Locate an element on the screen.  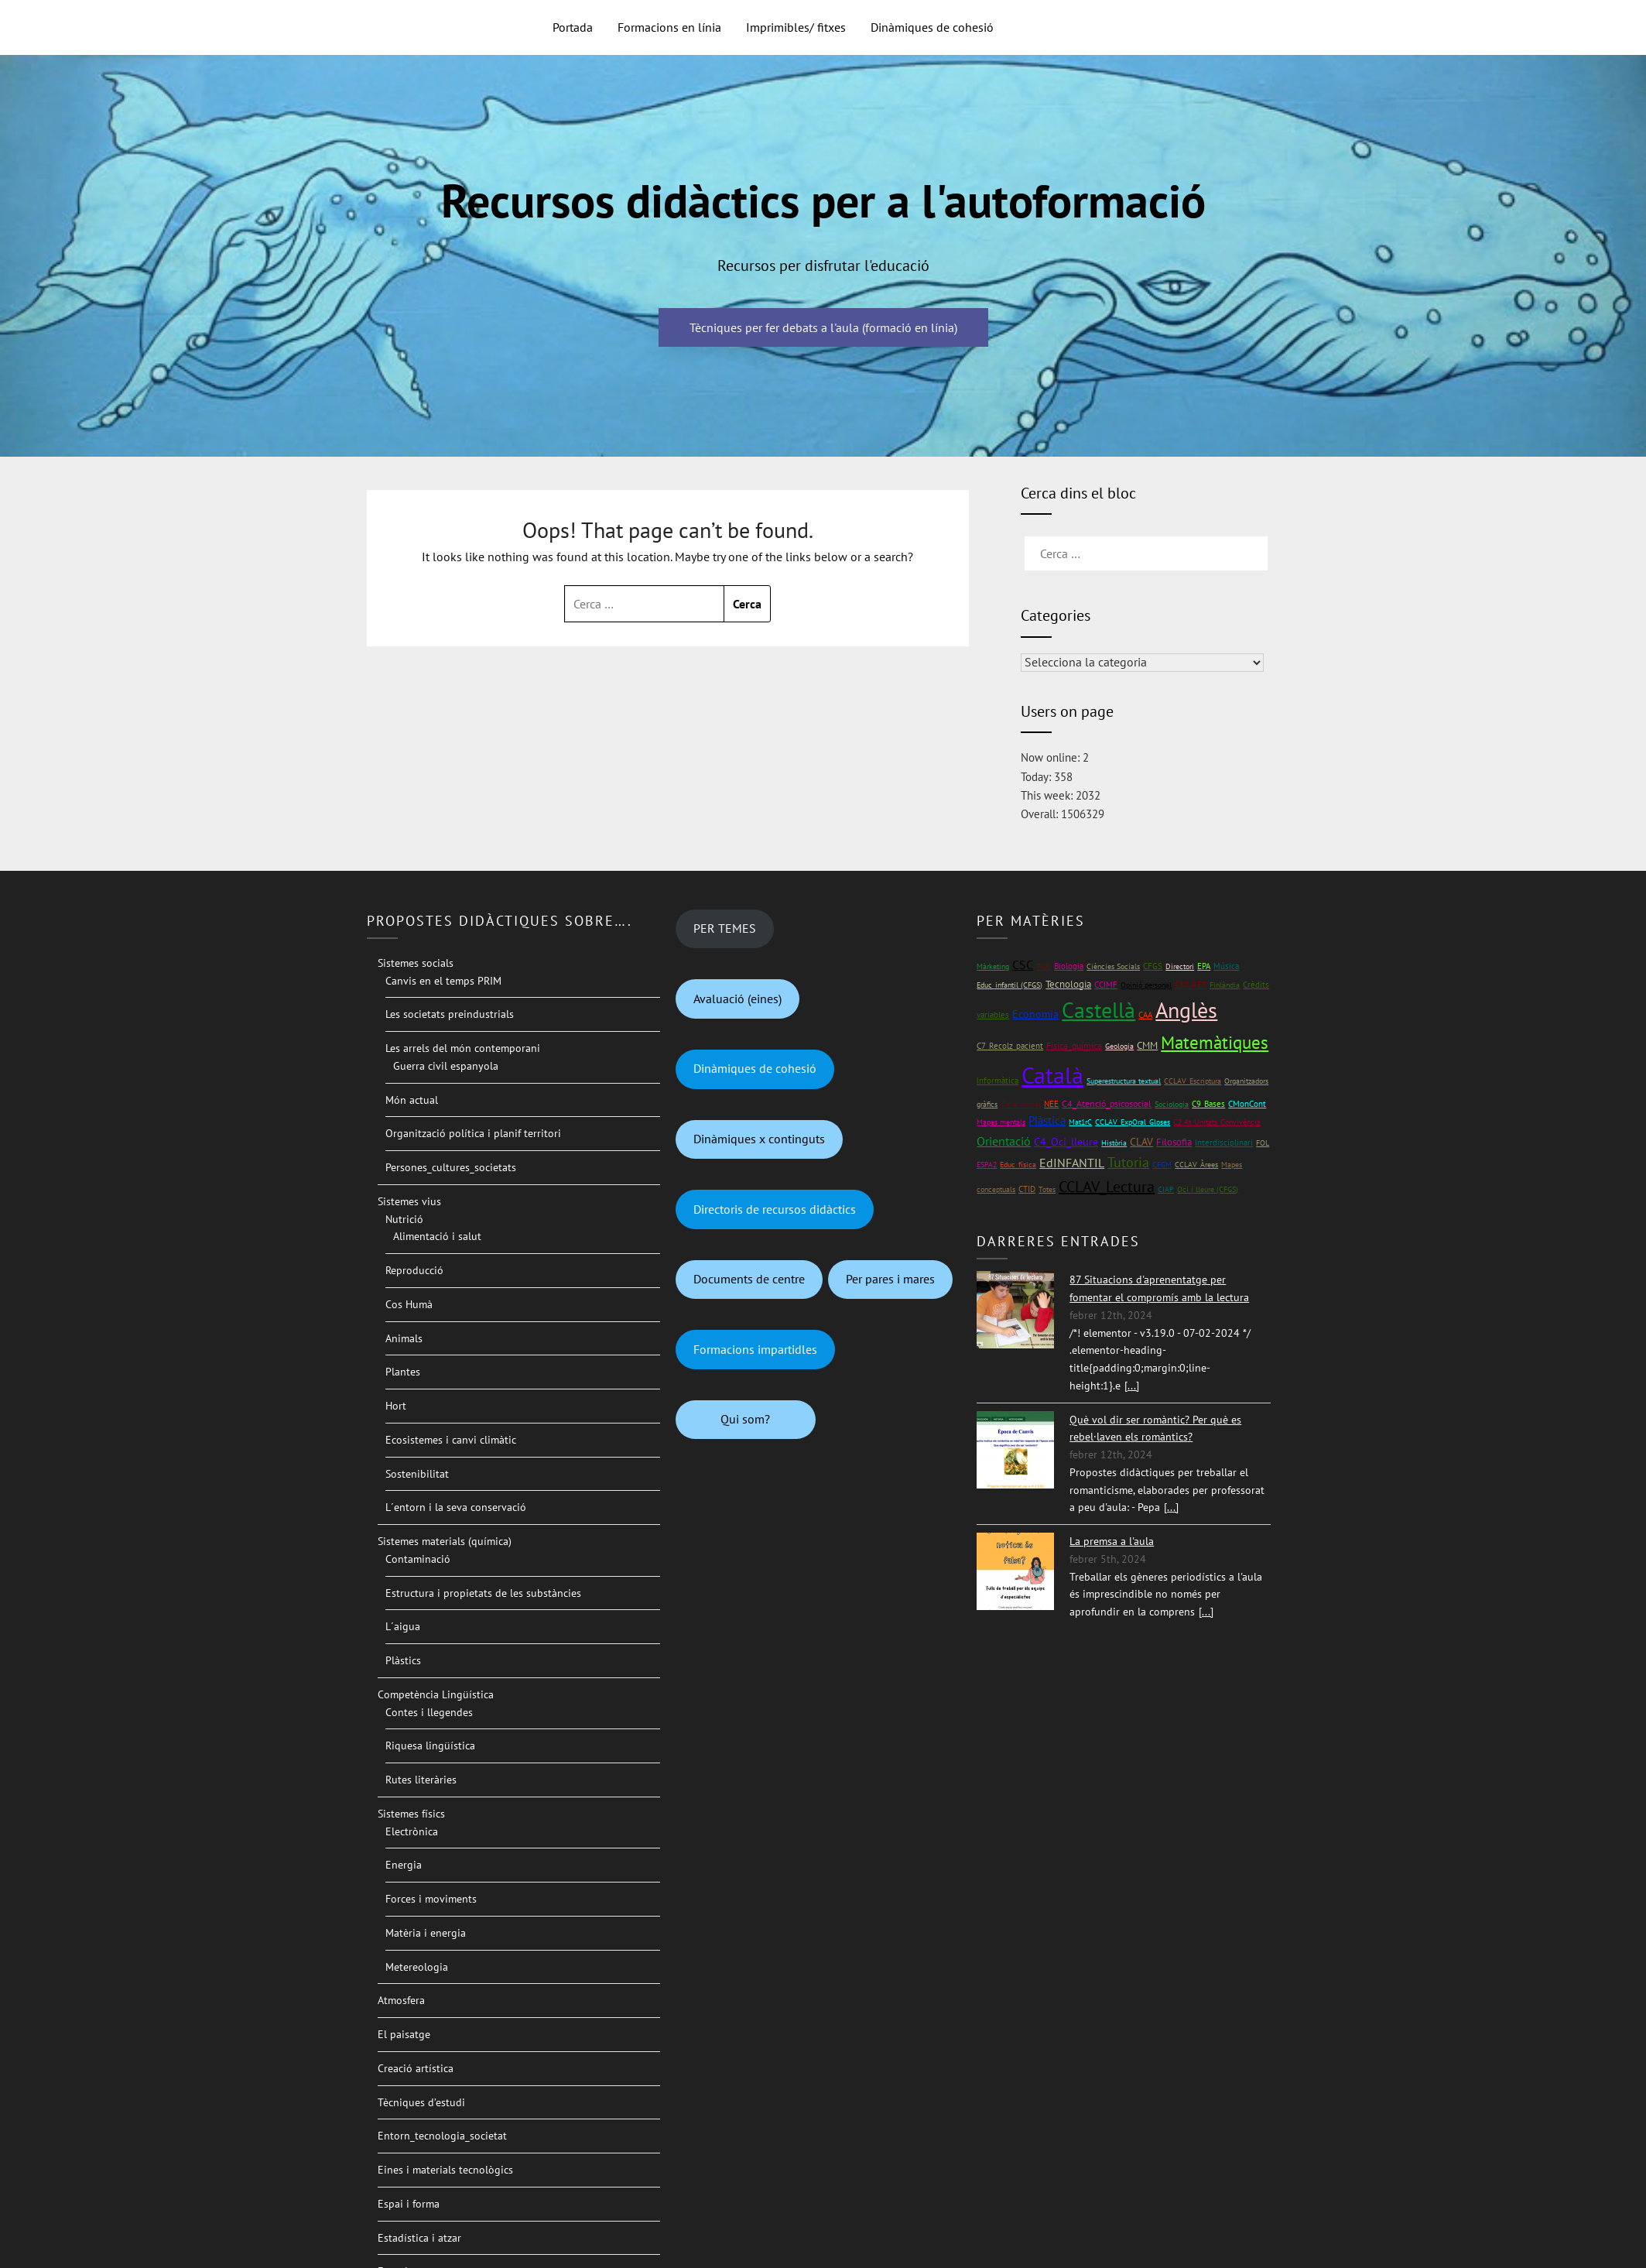
Mat1rC is located at coordinates (1080, 1122).